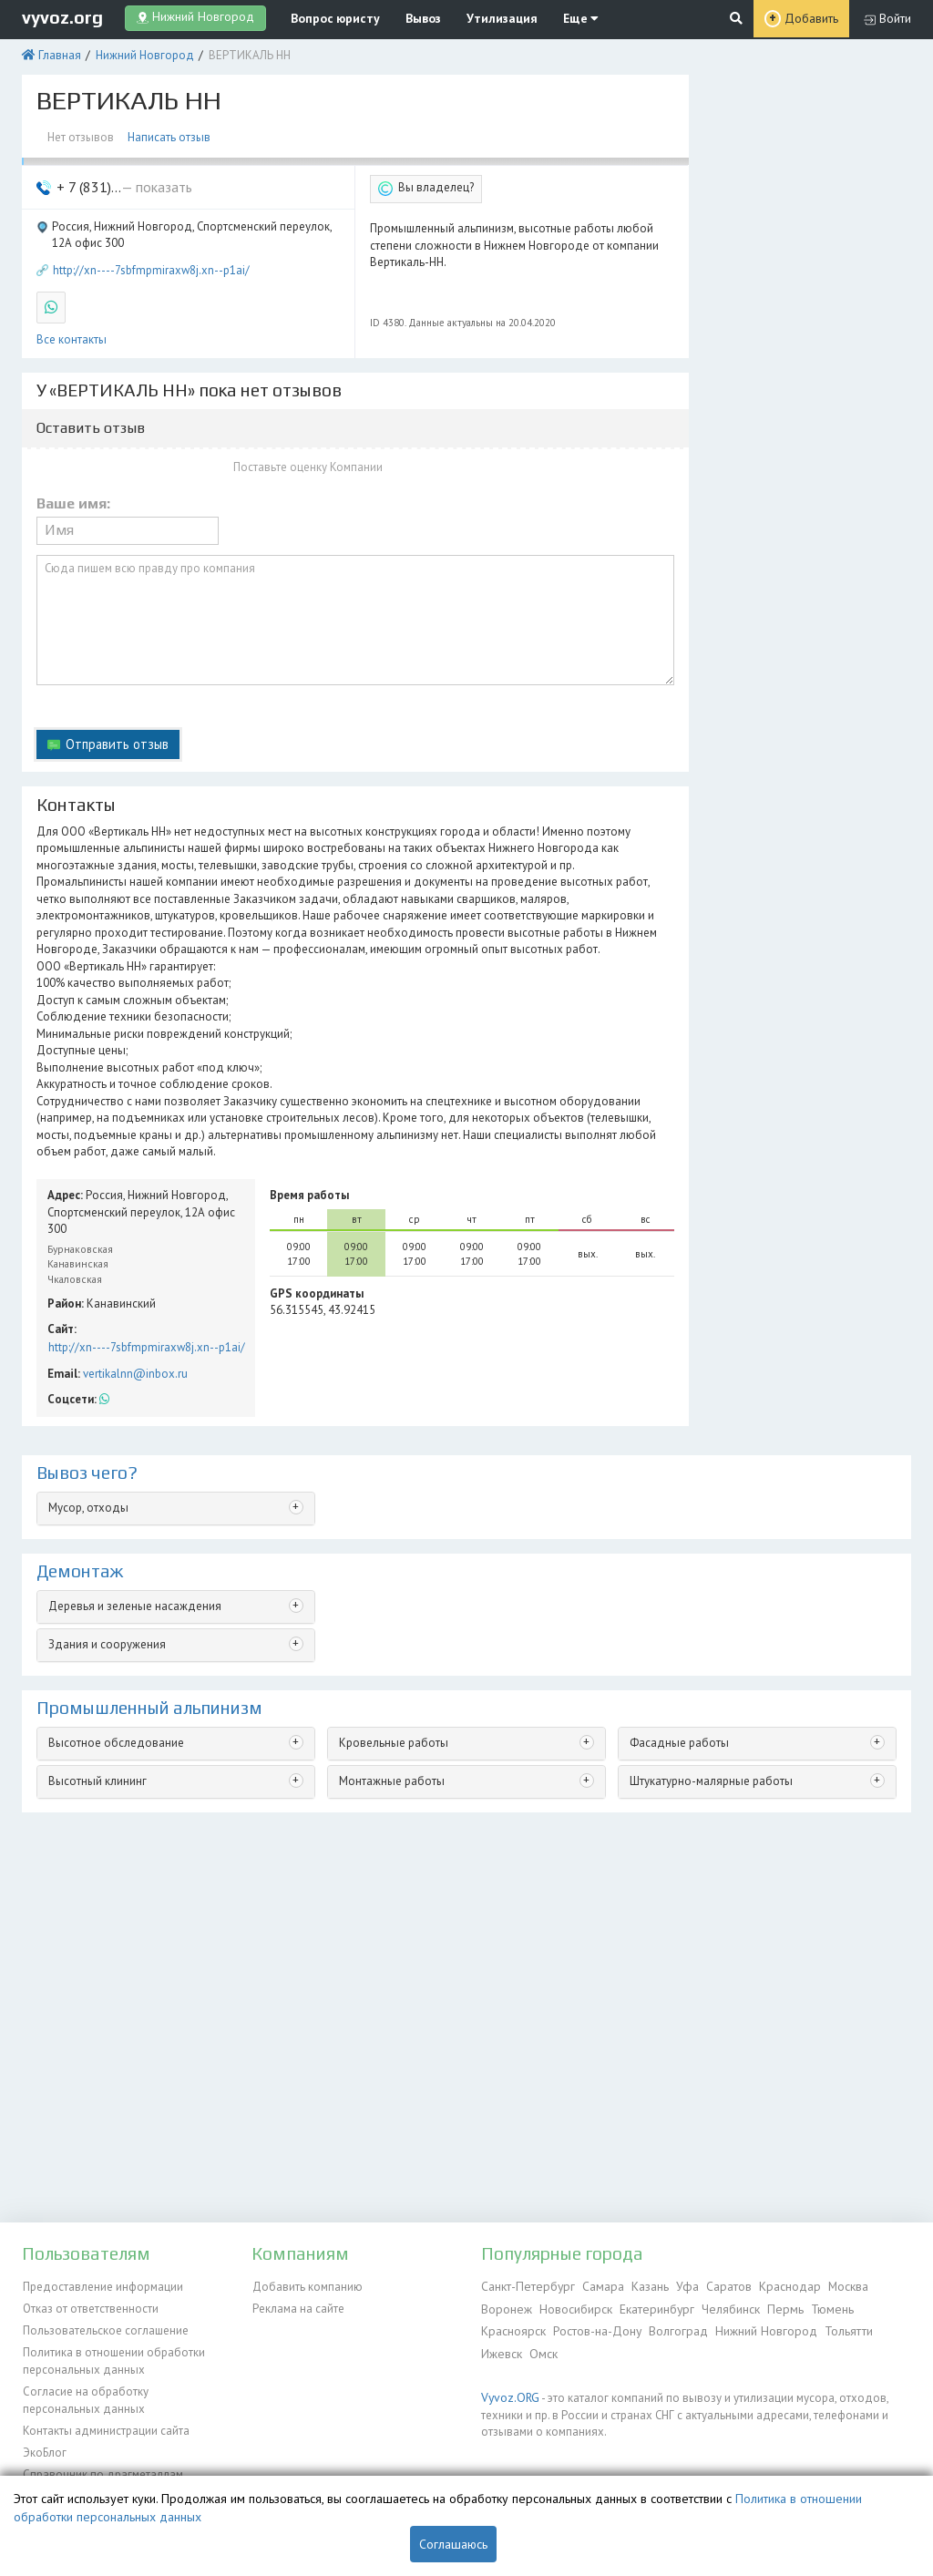  I want to click on Волгоград, so click(673, 2327).